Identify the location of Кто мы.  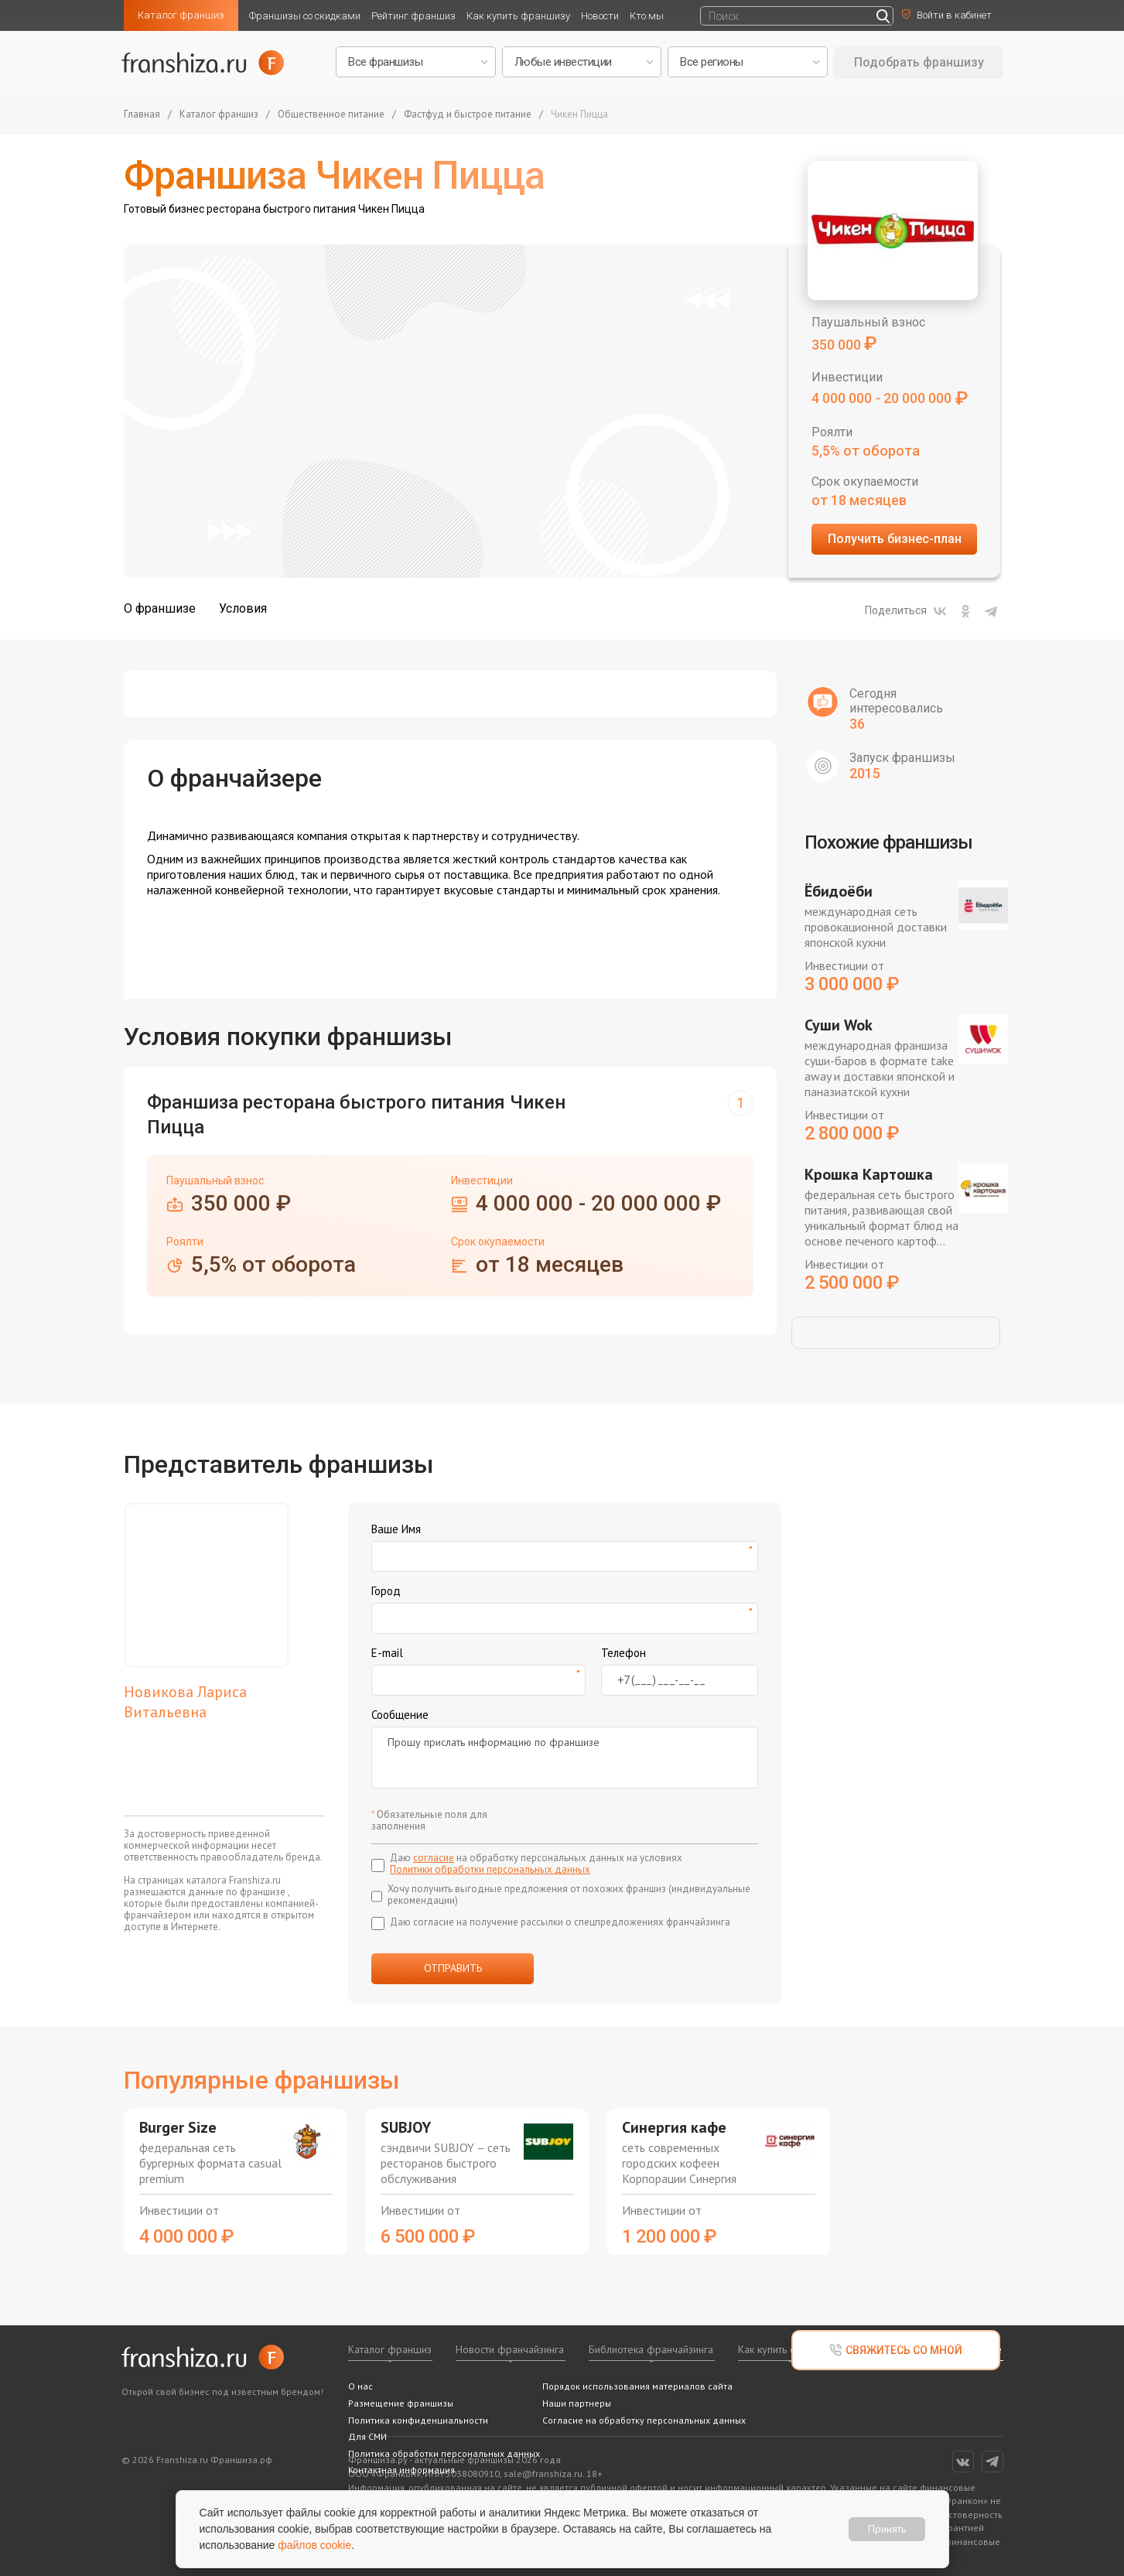
(647, 16).